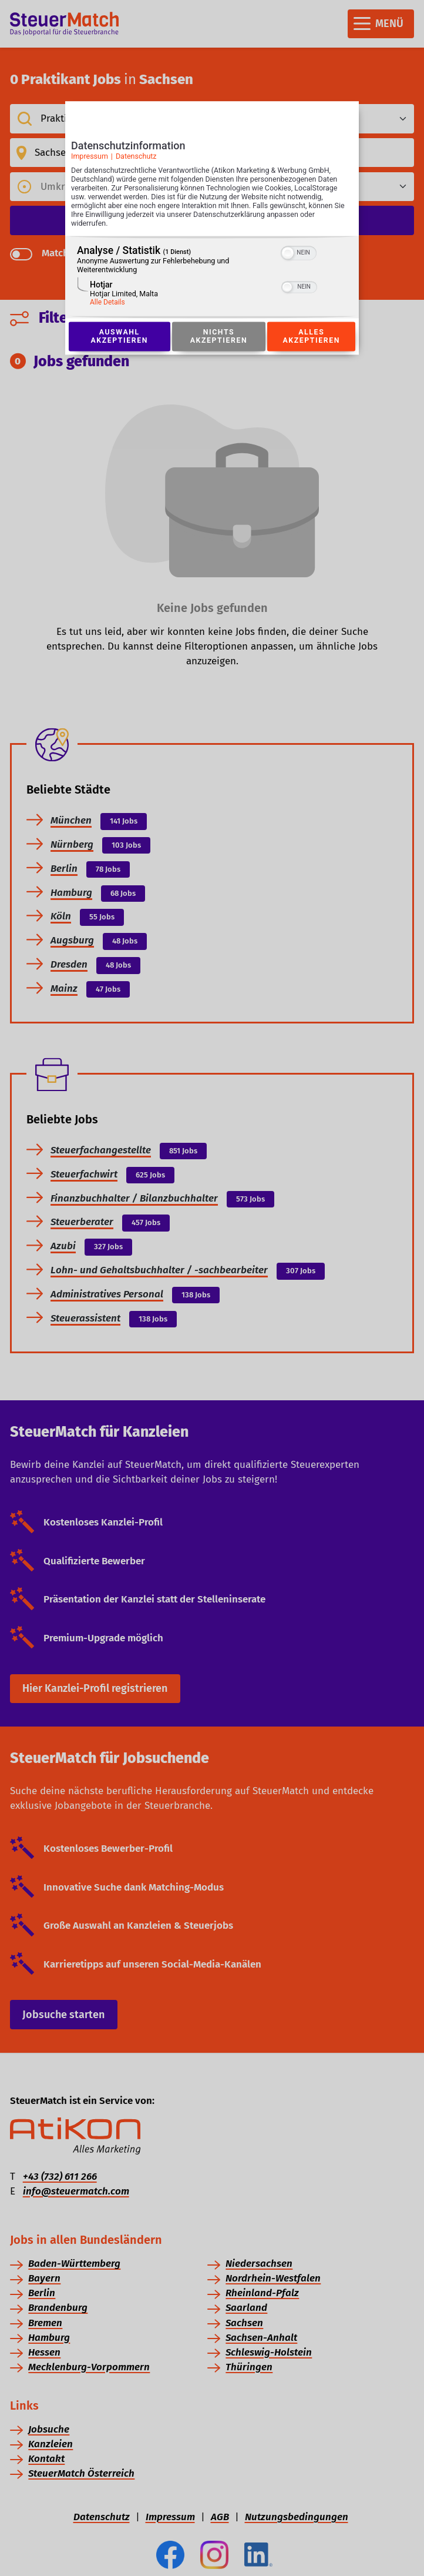 This screenshot has width=424, height=2576. What do you see at coordinates (288, 253) in the screenshot?
I see `[button]` at bounding box center [288, 253].